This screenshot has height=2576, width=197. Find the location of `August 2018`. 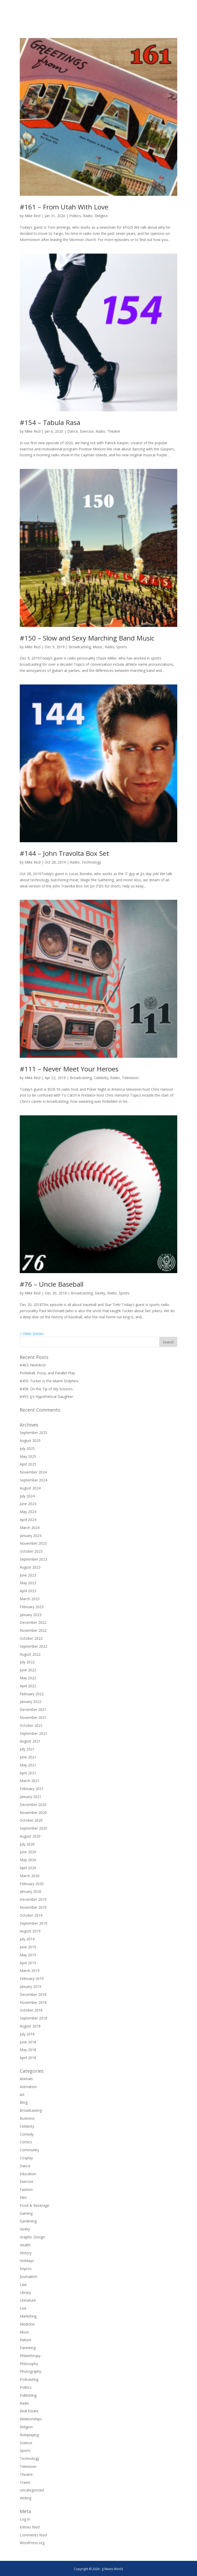

August 2018 is located at coordinates (30, 2026).